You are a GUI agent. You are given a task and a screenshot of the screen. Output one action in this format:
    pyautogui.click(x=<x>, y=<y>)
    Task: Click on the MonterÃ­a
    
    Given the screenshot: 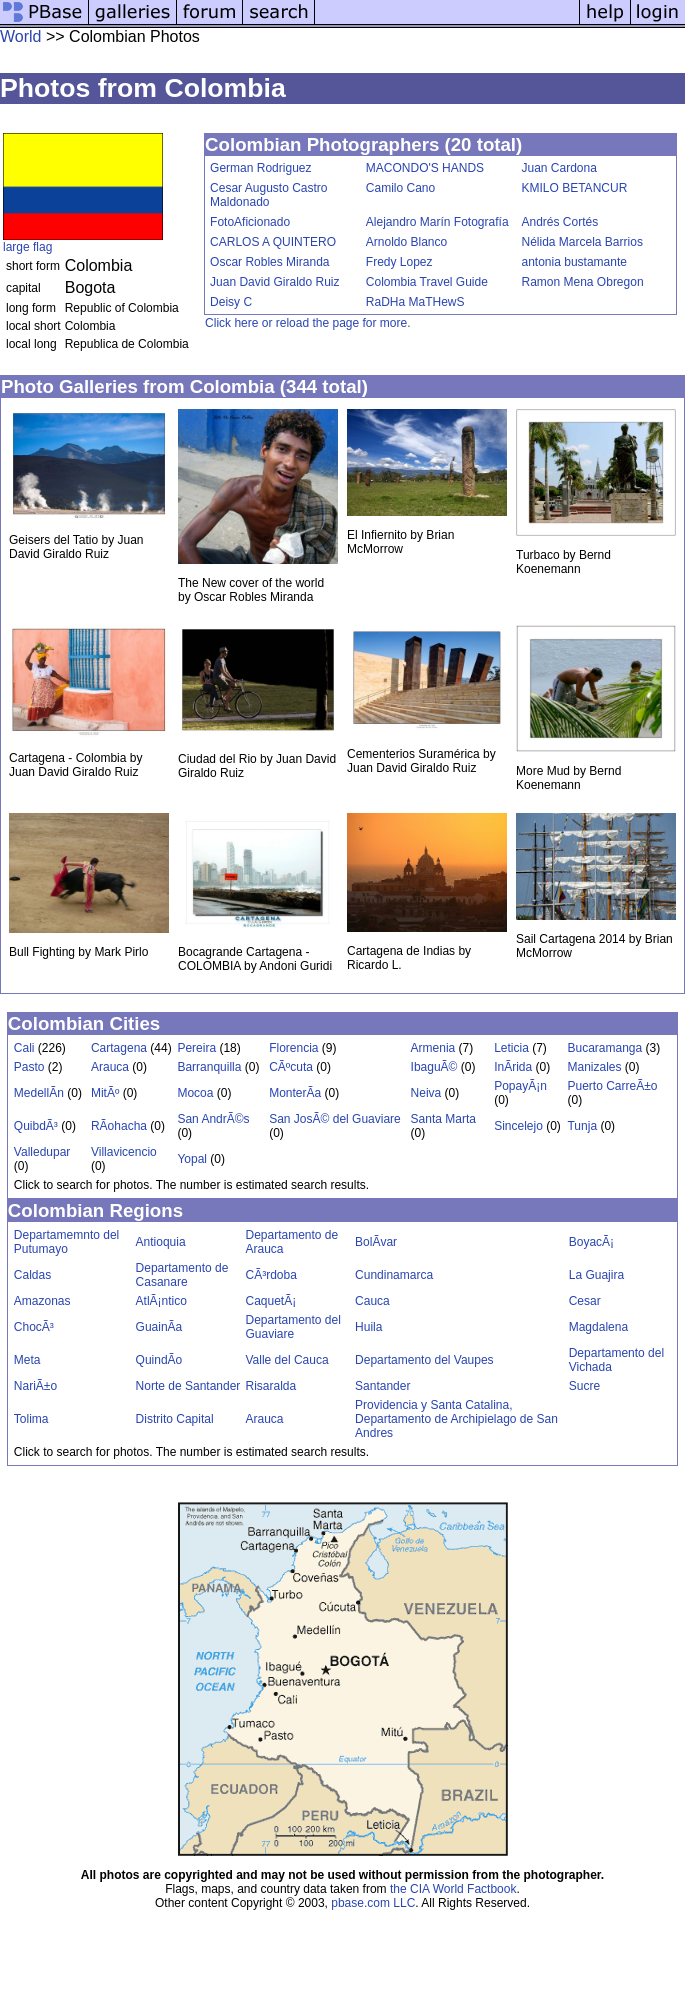 What is the action you would take?
    pyautogui.click(x=295, y=1093)
    